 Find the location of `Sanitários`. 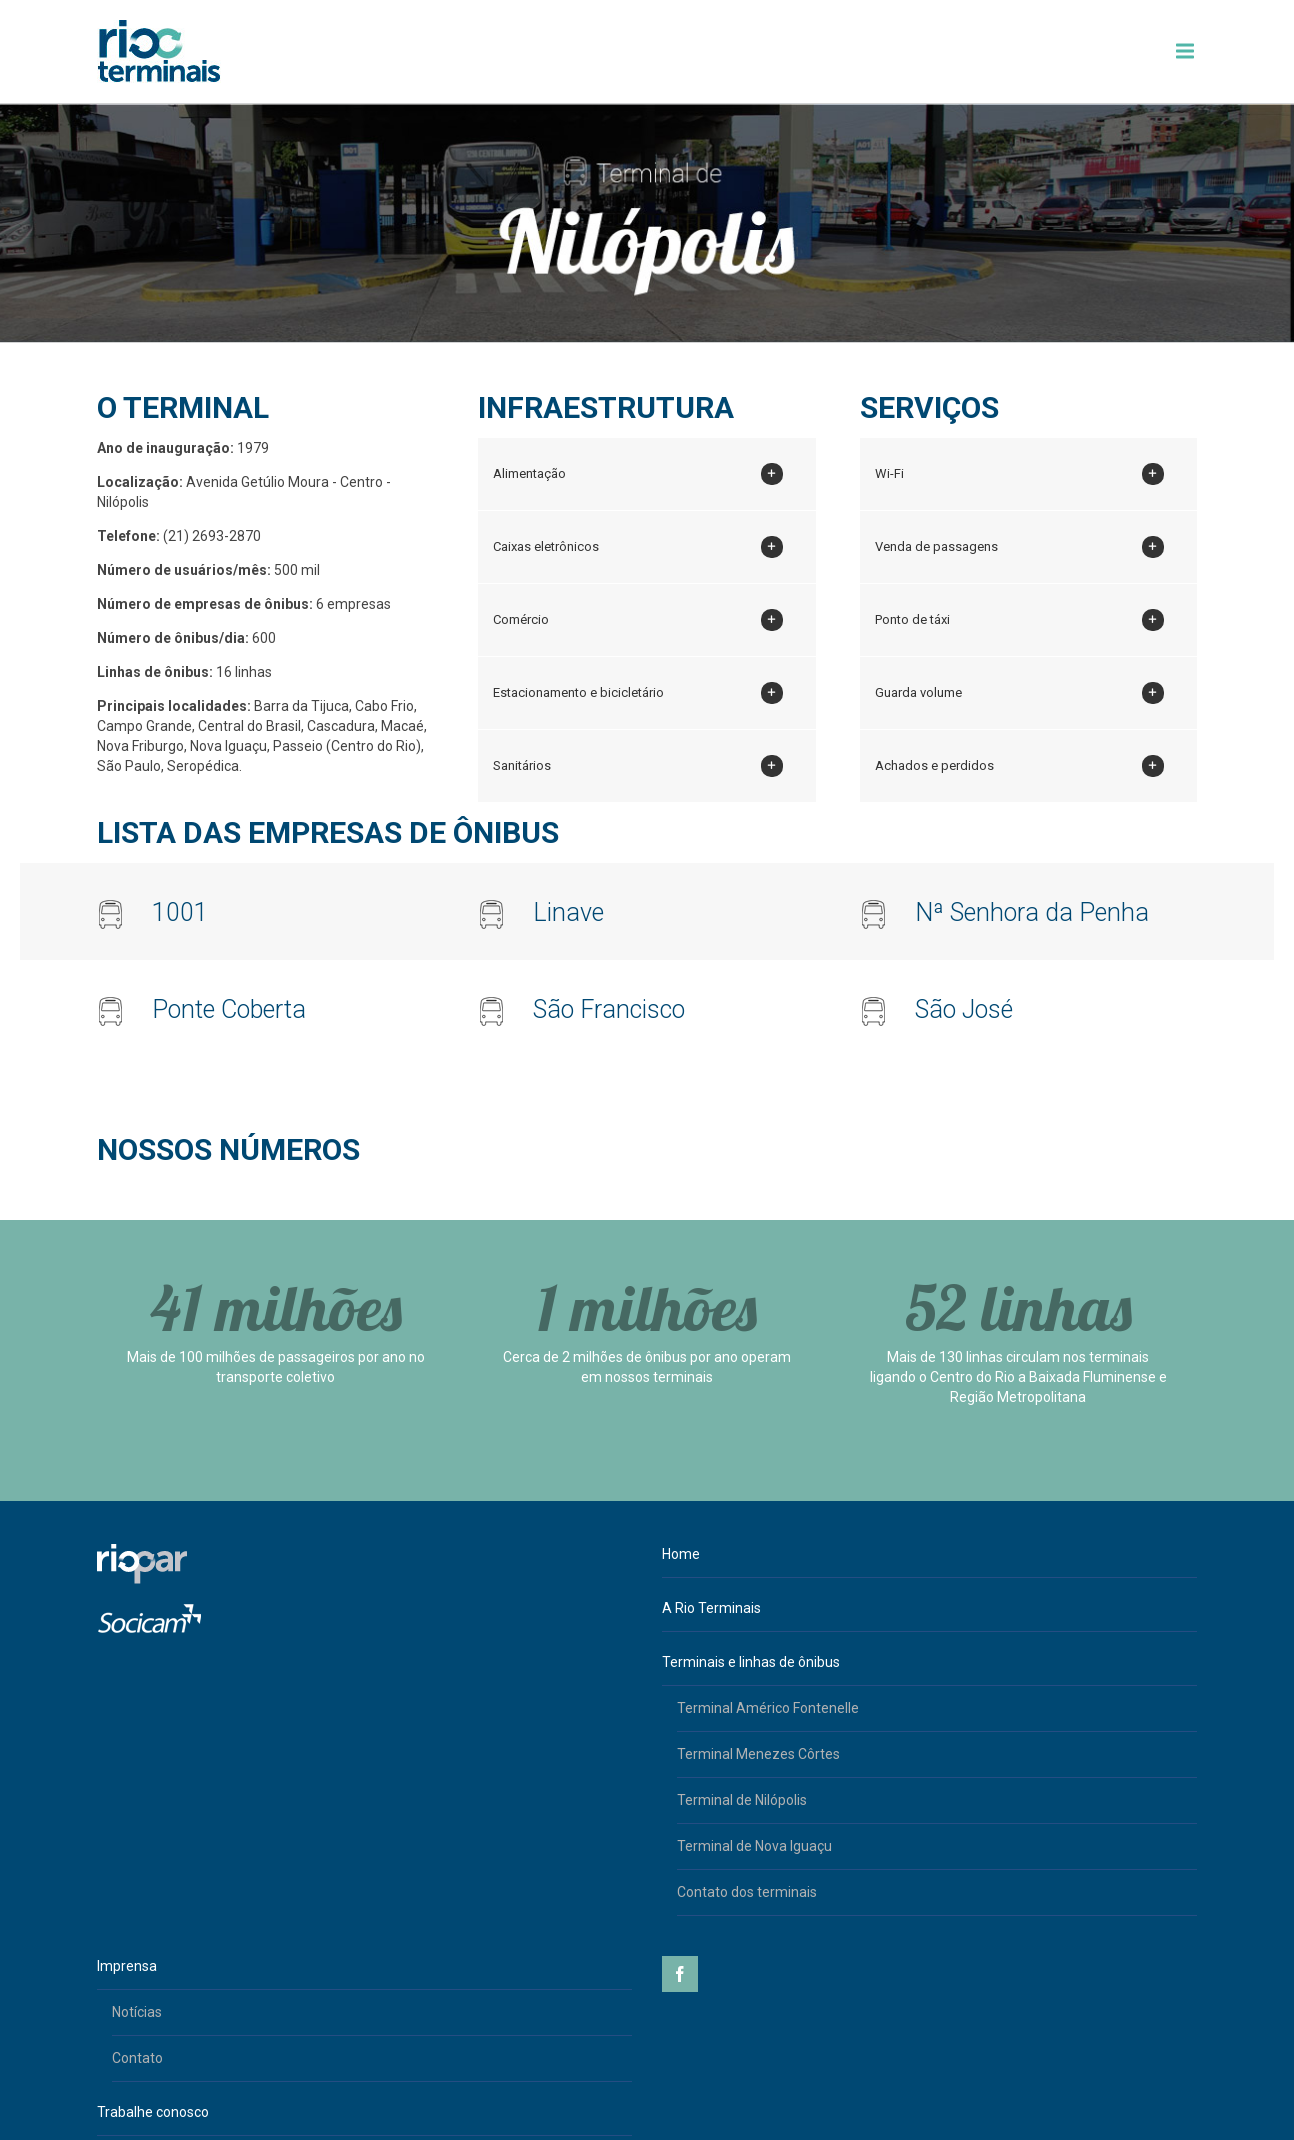

Sanitários is located at coordinates (637, 766).